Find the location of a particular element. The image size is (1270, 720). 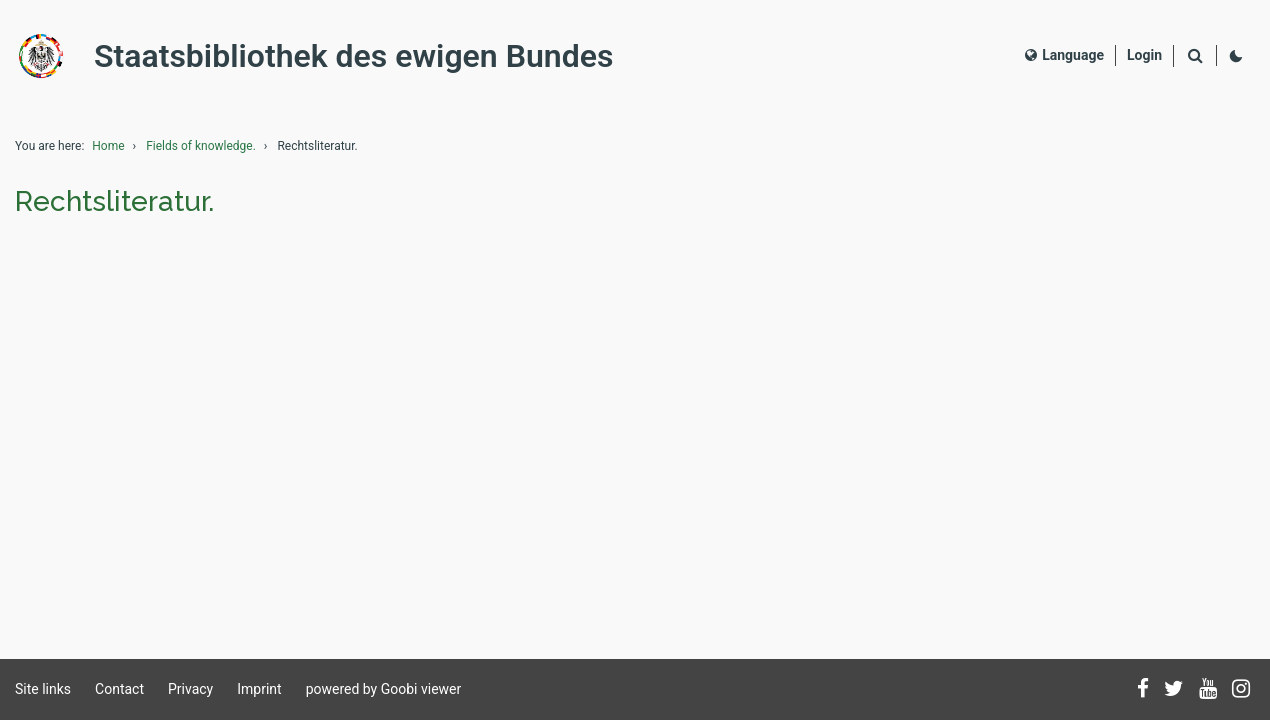

[Subscribe to us on YouTube] is located at coordinates (1208, 690).